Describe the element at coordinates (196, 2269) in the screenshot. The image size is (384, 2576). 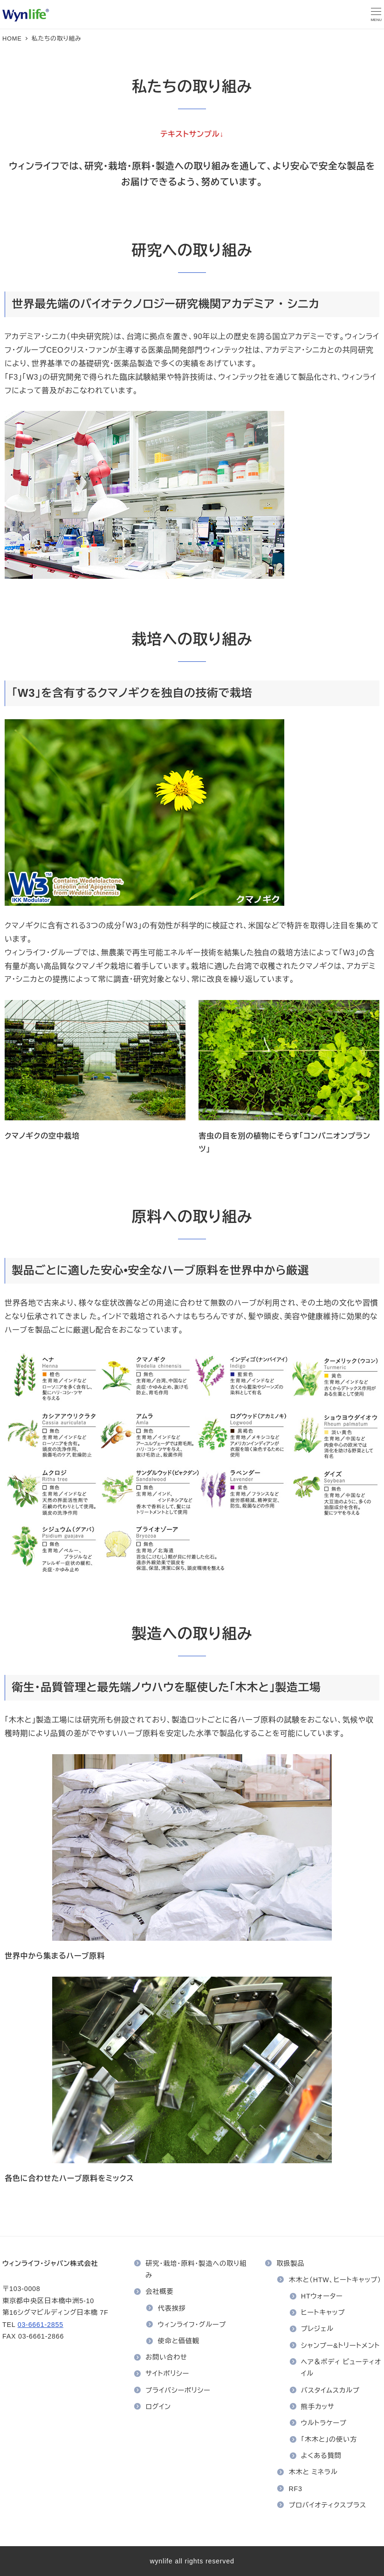
I see `研究・栽培・原料・製造への取り組み` at that location.